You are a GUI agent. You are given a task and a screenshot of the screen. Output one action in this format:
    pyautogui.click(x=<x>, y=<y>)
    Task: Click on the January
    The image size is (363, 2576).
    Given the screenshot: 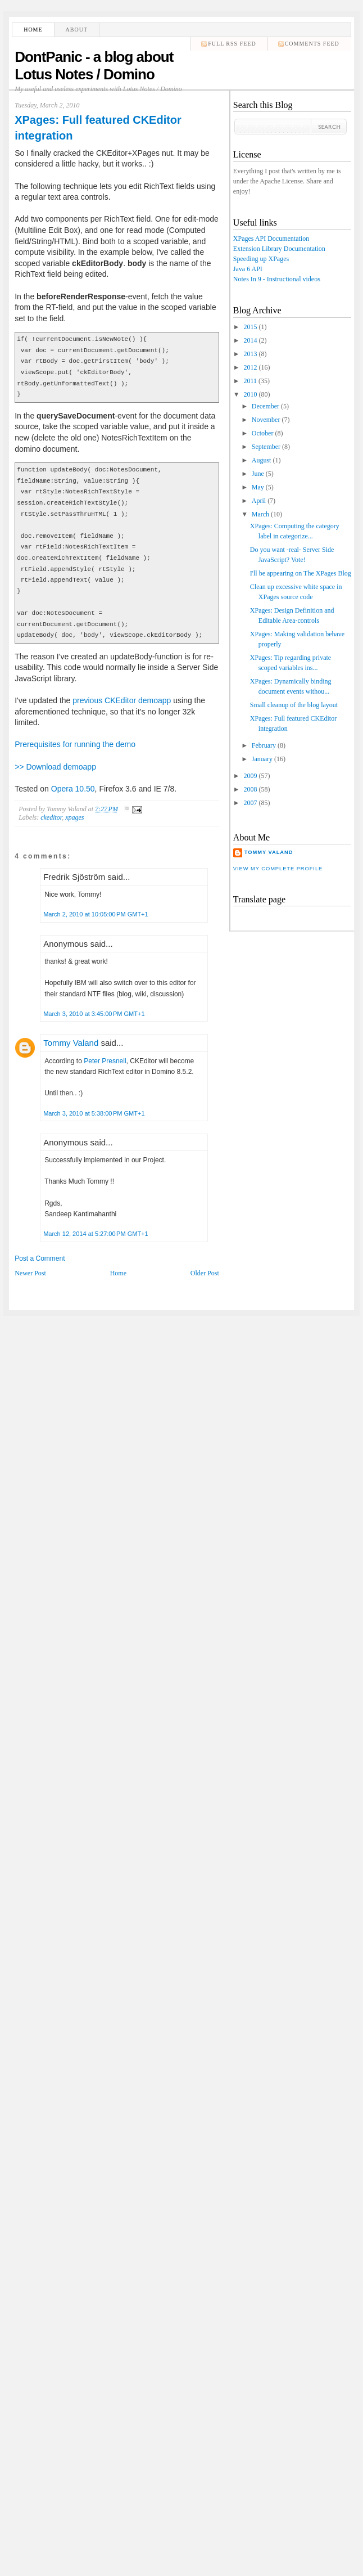 What is the action you would take?
    pyautogui.click(x=262, y=759)
    